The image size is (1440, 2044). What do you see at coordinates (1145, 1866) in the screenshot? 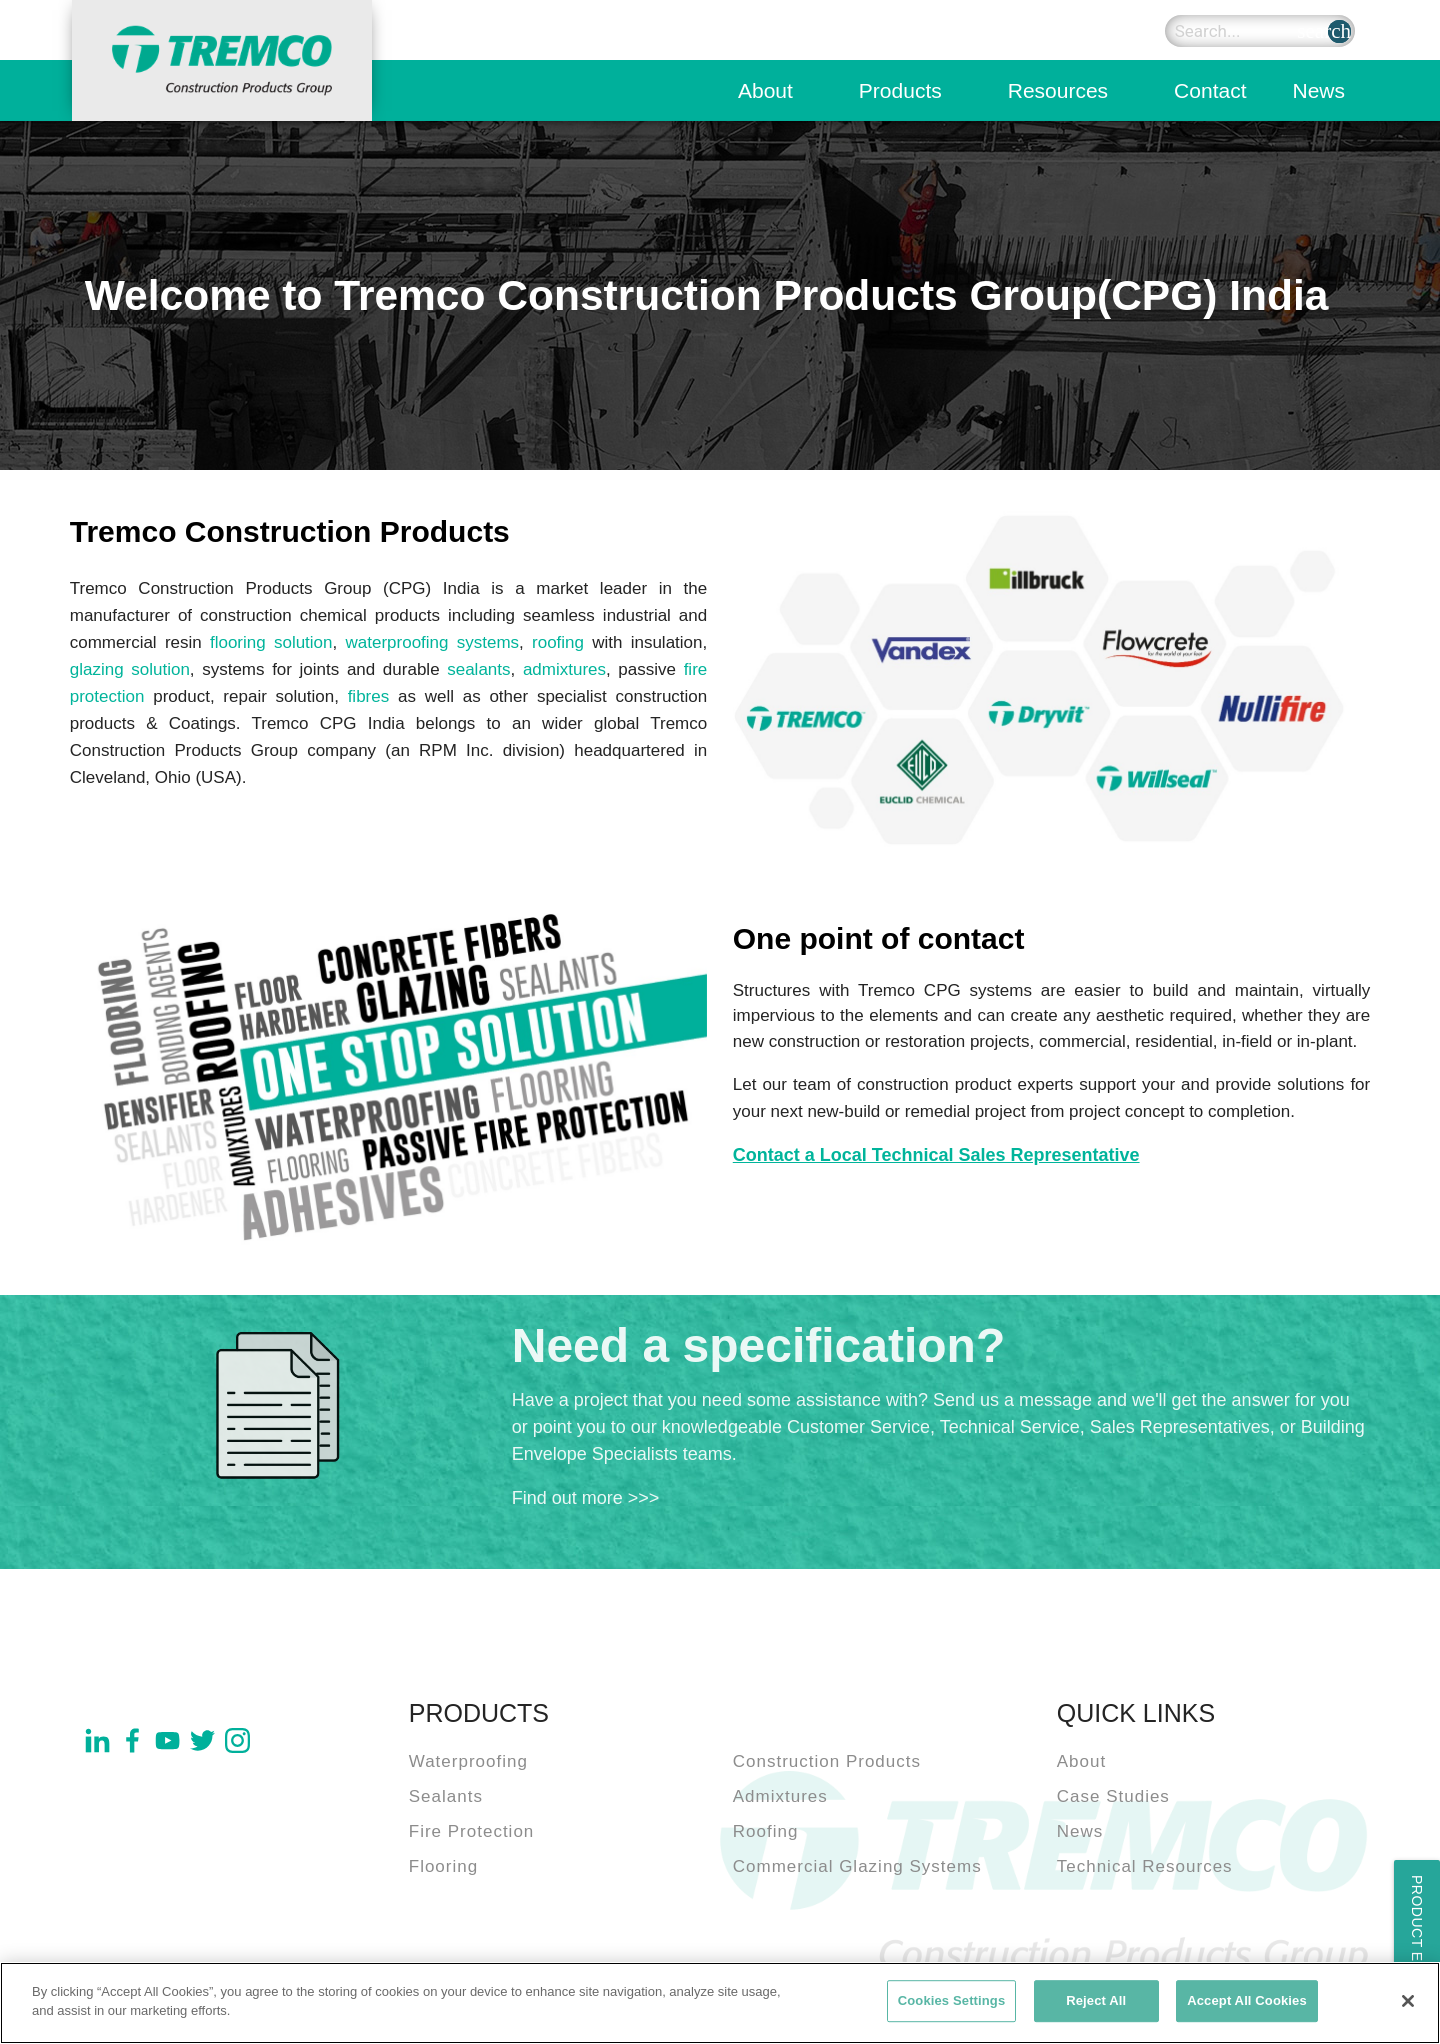
I see `Technical Resources` at bounding box center [1145, 1866].